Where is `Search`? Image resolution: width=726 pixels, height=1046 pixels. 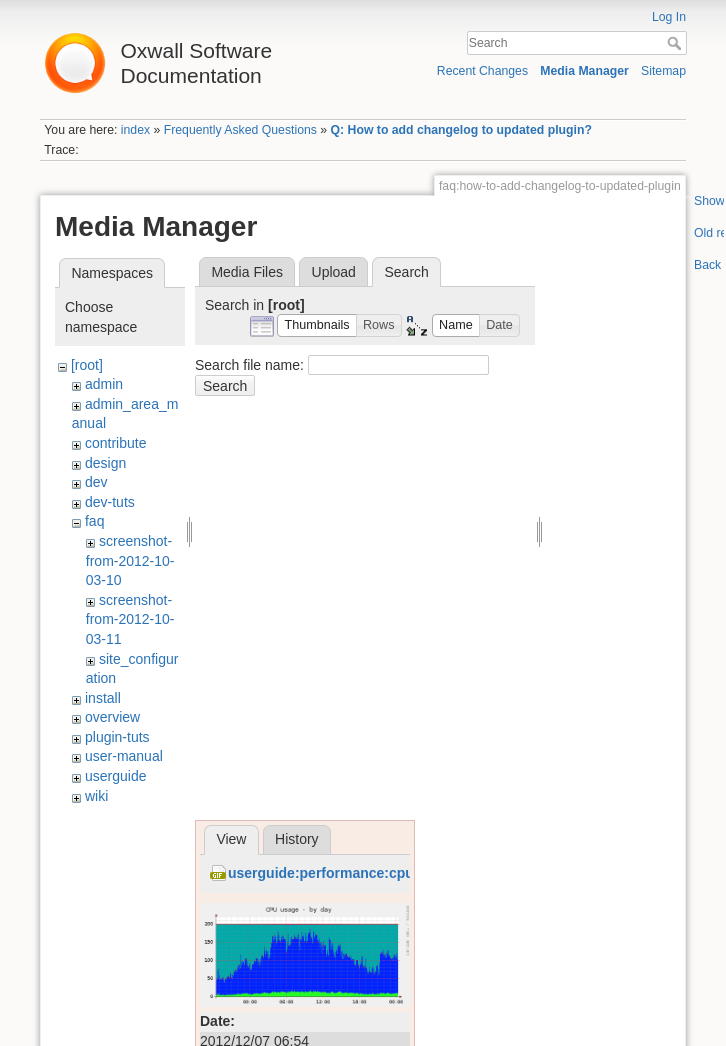
Search is located at coordinates (676, 43).